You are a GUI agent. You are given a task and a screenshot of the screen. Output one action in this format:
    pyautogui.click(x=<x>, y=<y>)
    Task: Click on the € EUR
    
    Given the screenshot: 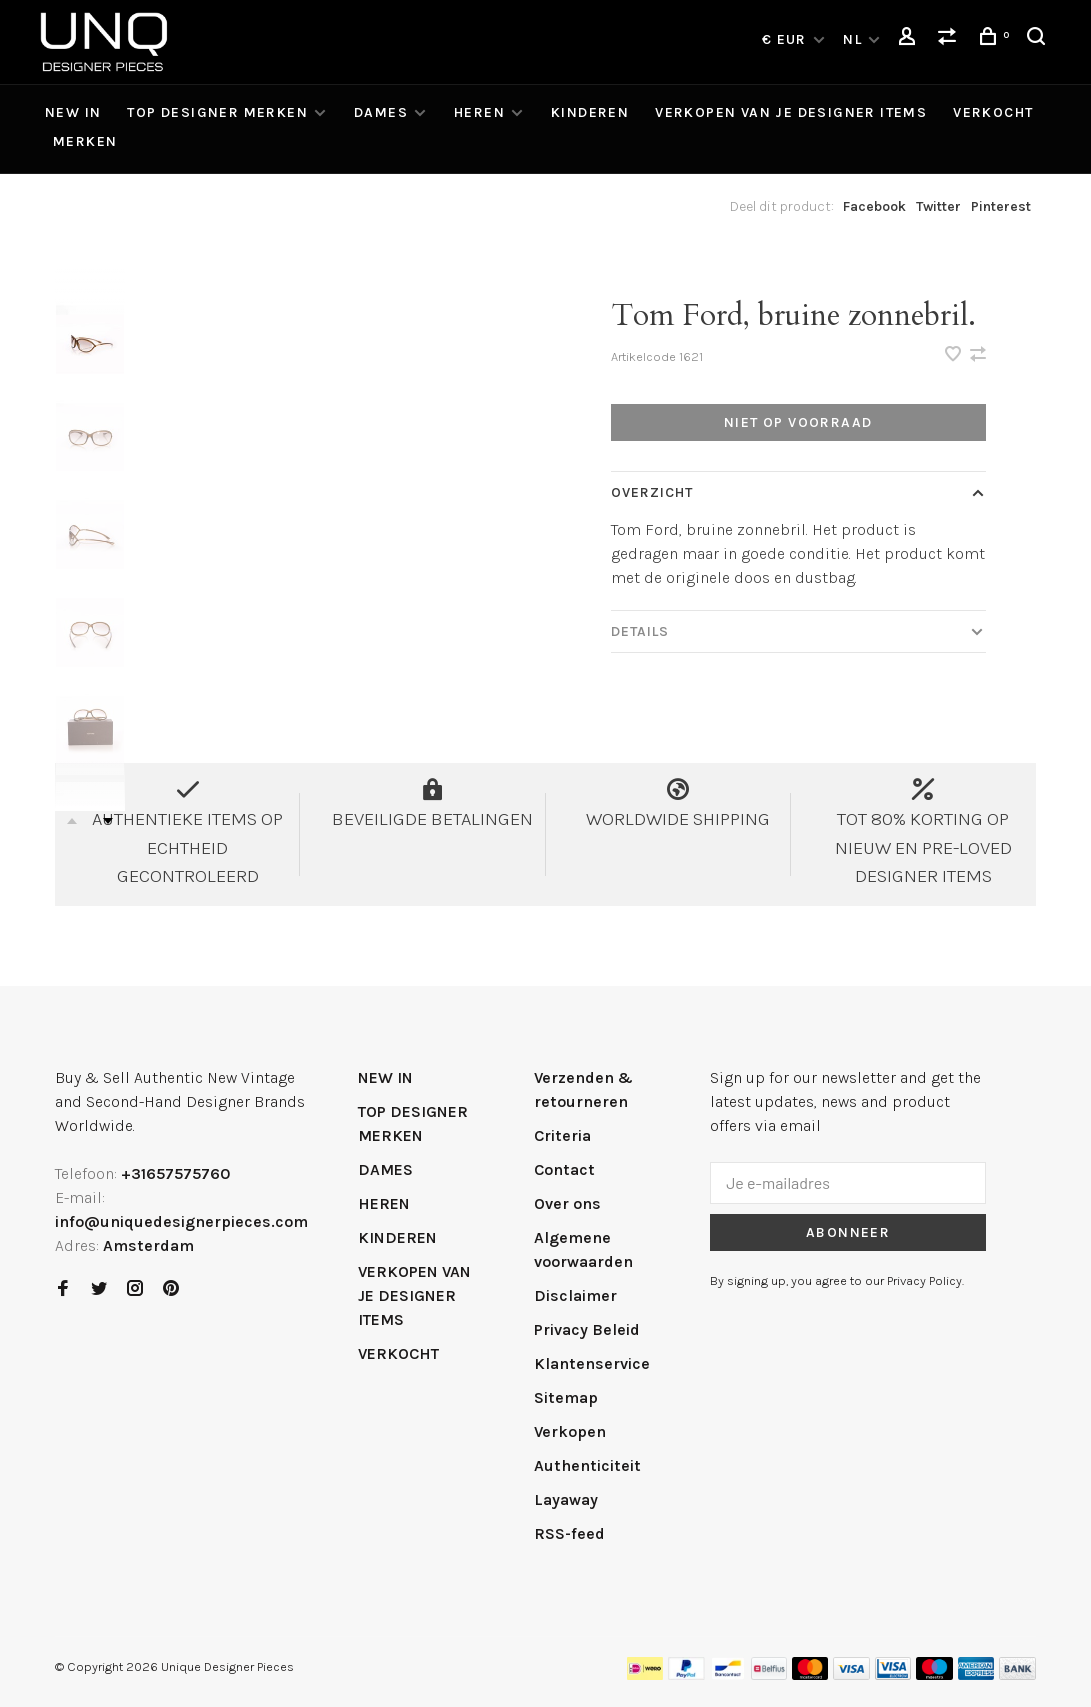 What is the action you would take?
    pyautogui.click(x=786, y=39)
    